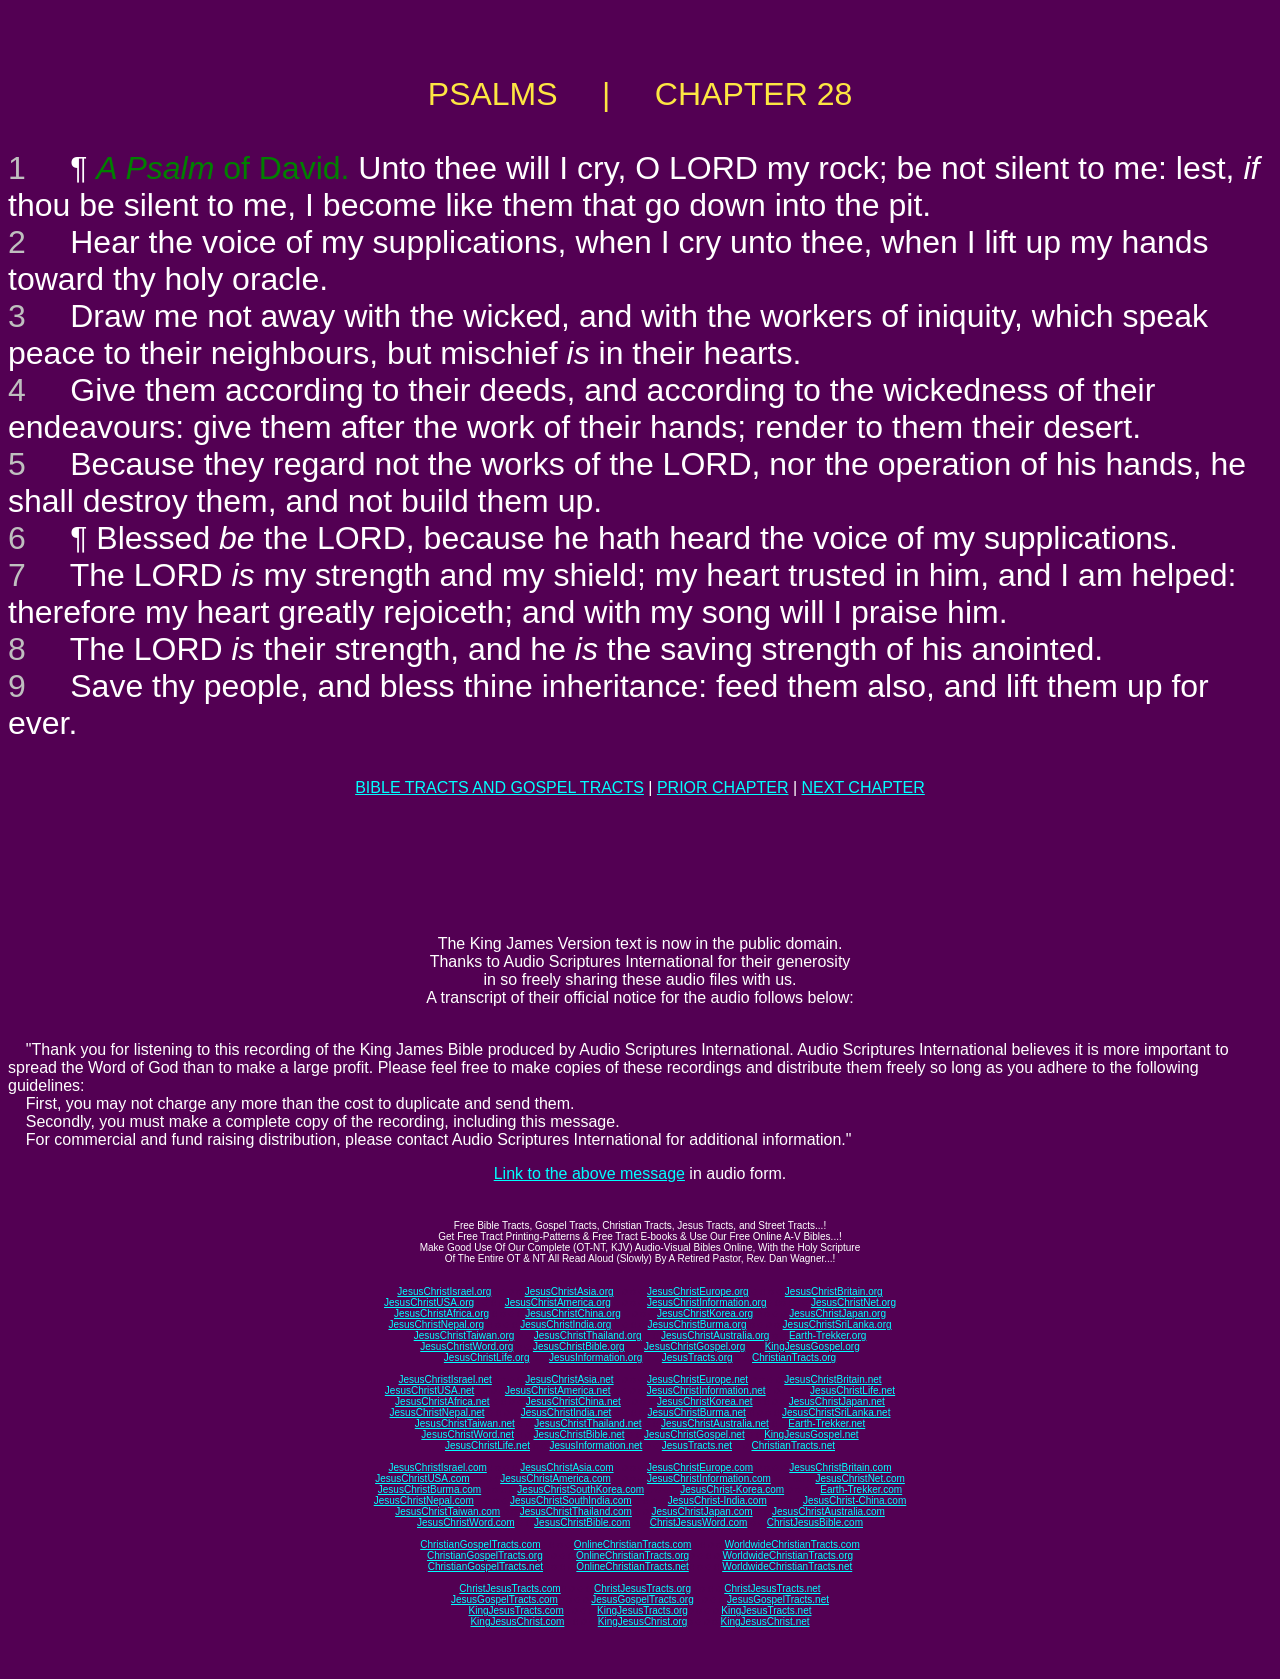  What do you see at coordinates (787, 1566) in the screenshot?
I see `WorldwideChristianTracts.net` at bounding box center [787, 1566].